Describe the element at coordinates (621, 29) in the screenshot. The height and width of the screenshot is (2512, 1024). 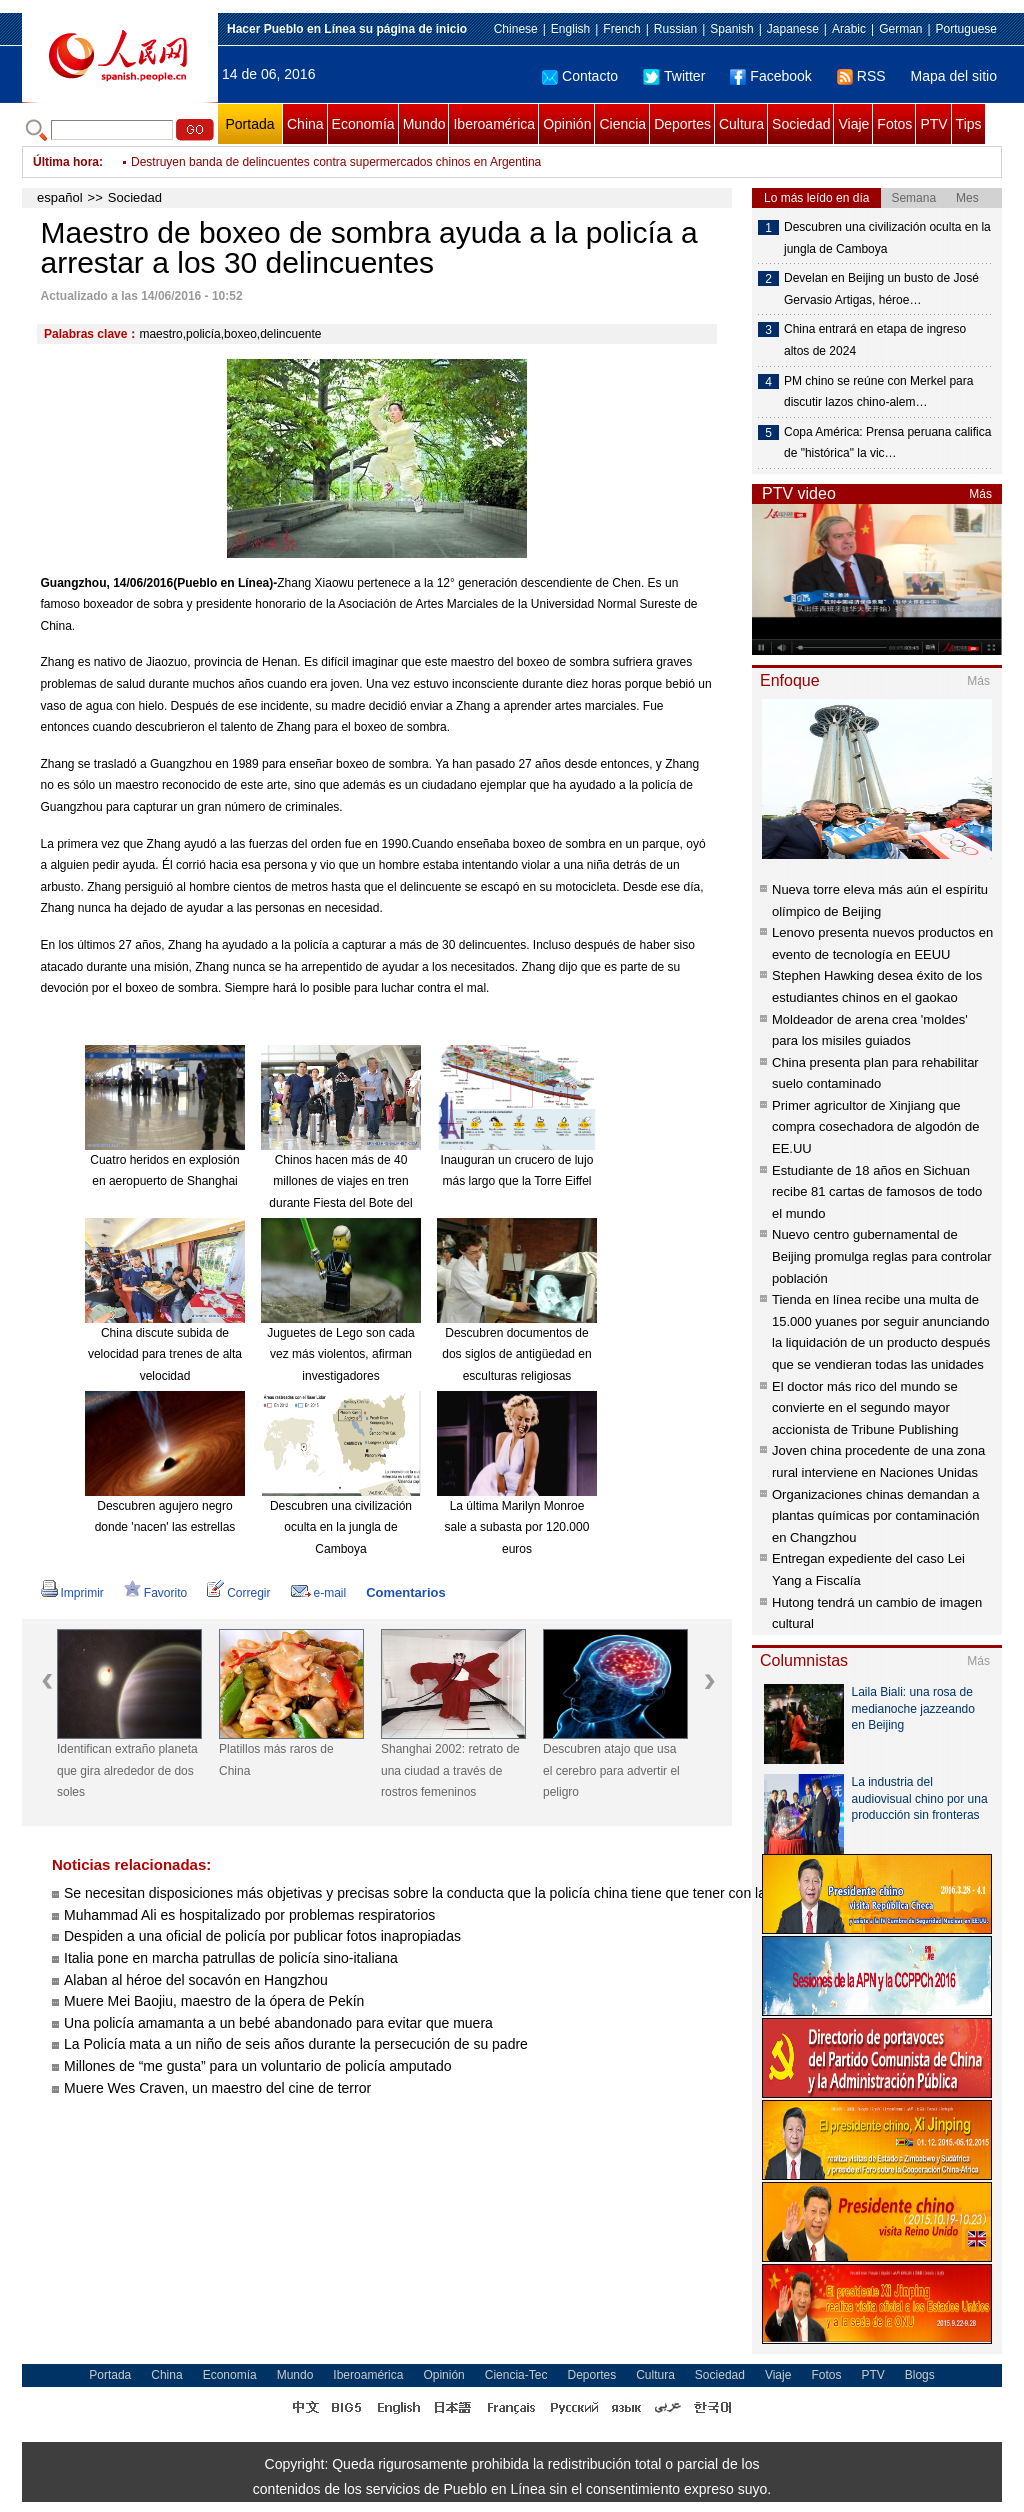
I see `French` at that location.